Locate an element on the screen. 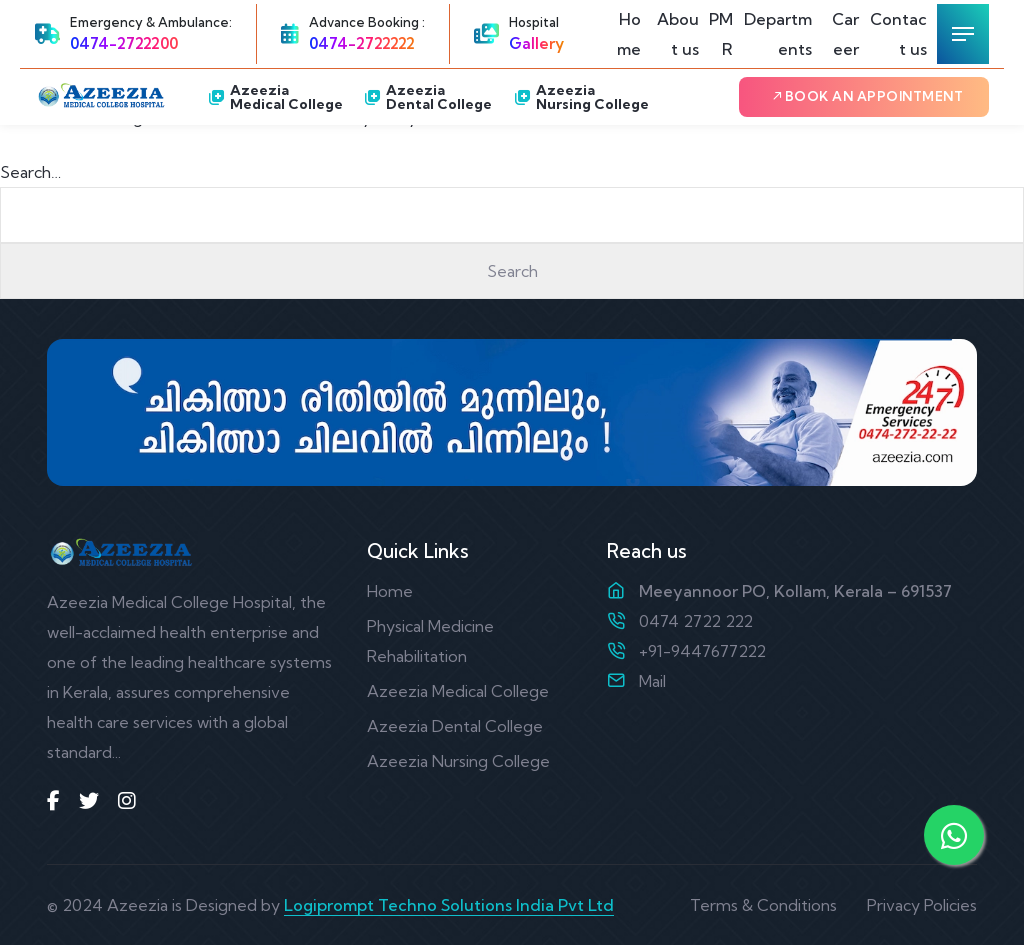 The image size is (1024, 945). 0474 2722 222 is located at coordinates (696, 621).